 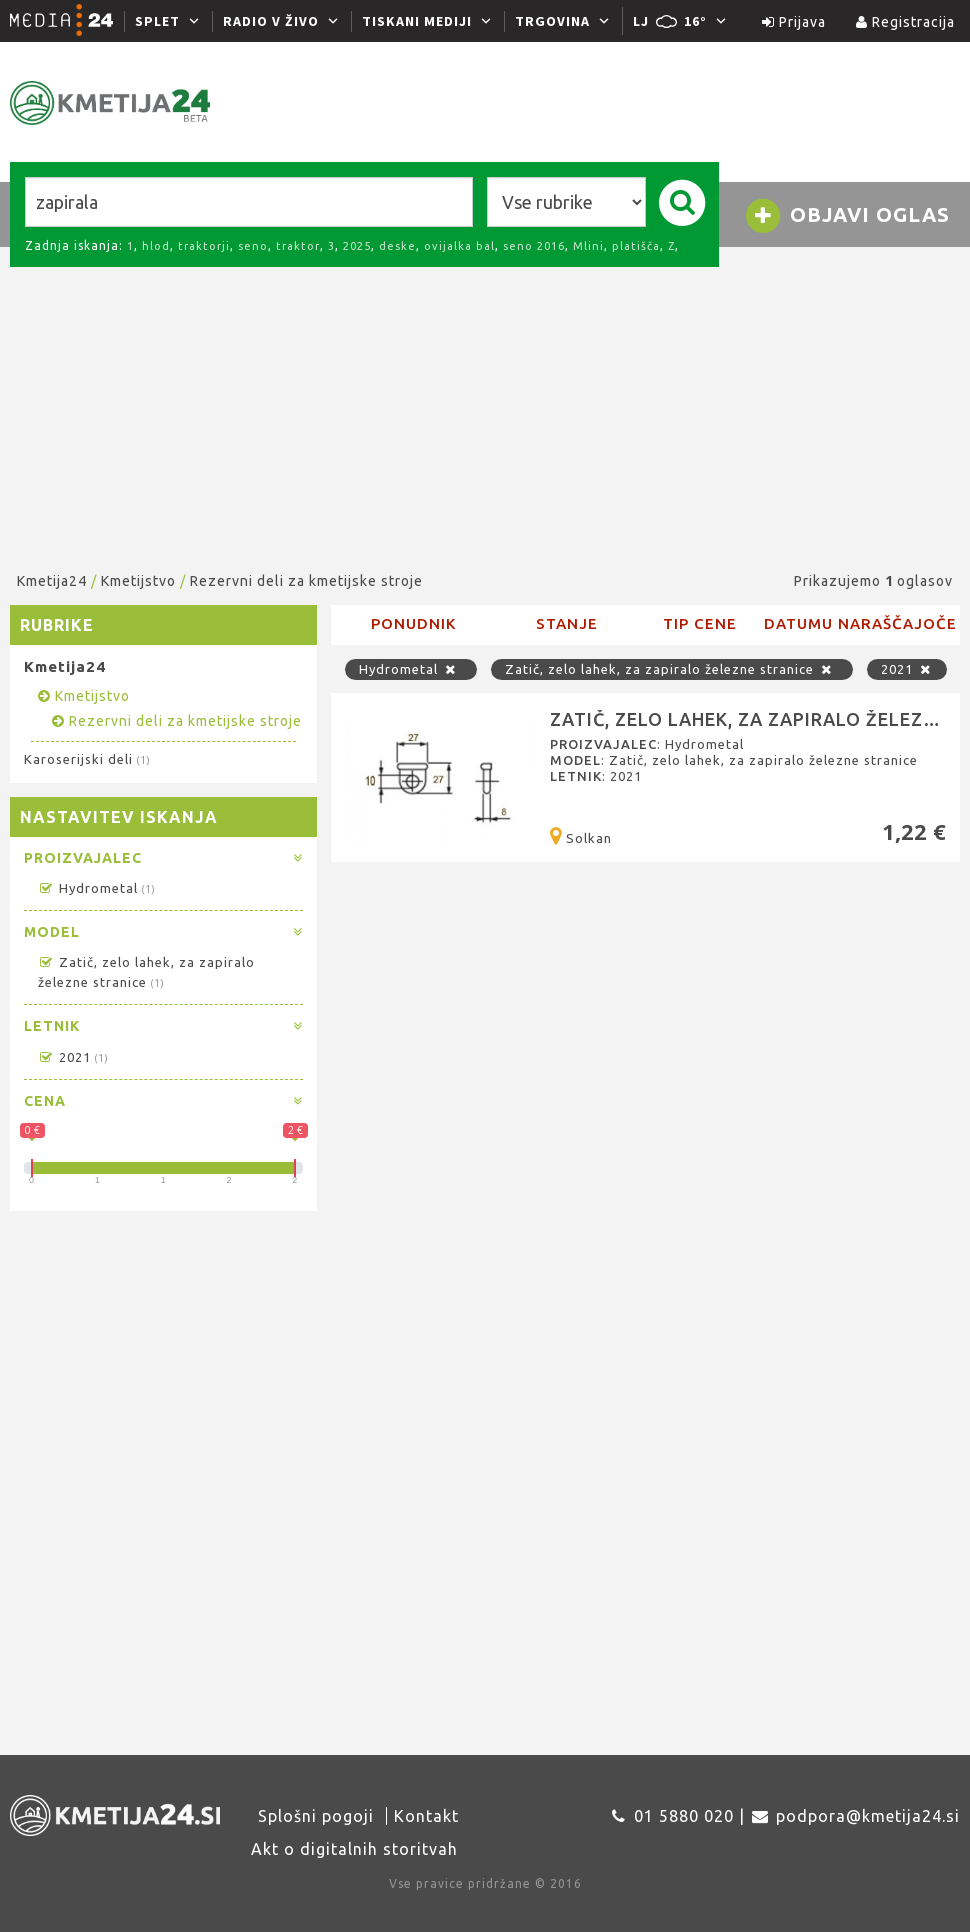 I want to click on ovijalka bal, so click(x=459, y=246).